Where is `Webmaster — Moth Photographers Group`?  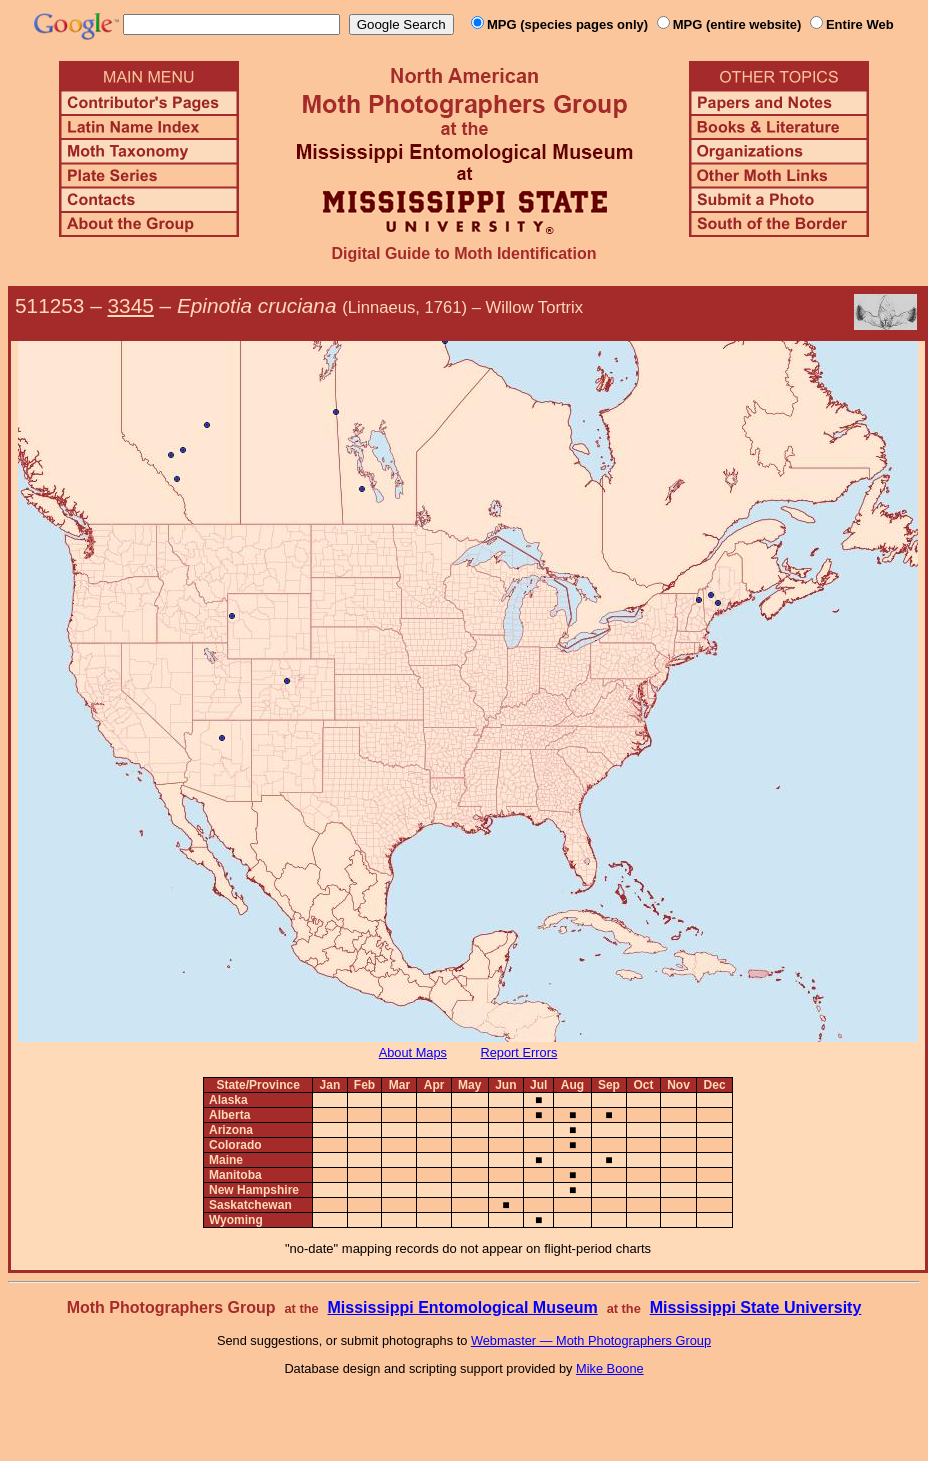
Webmaster — Moth Photographers Group is located at coordinates (591, 1340).